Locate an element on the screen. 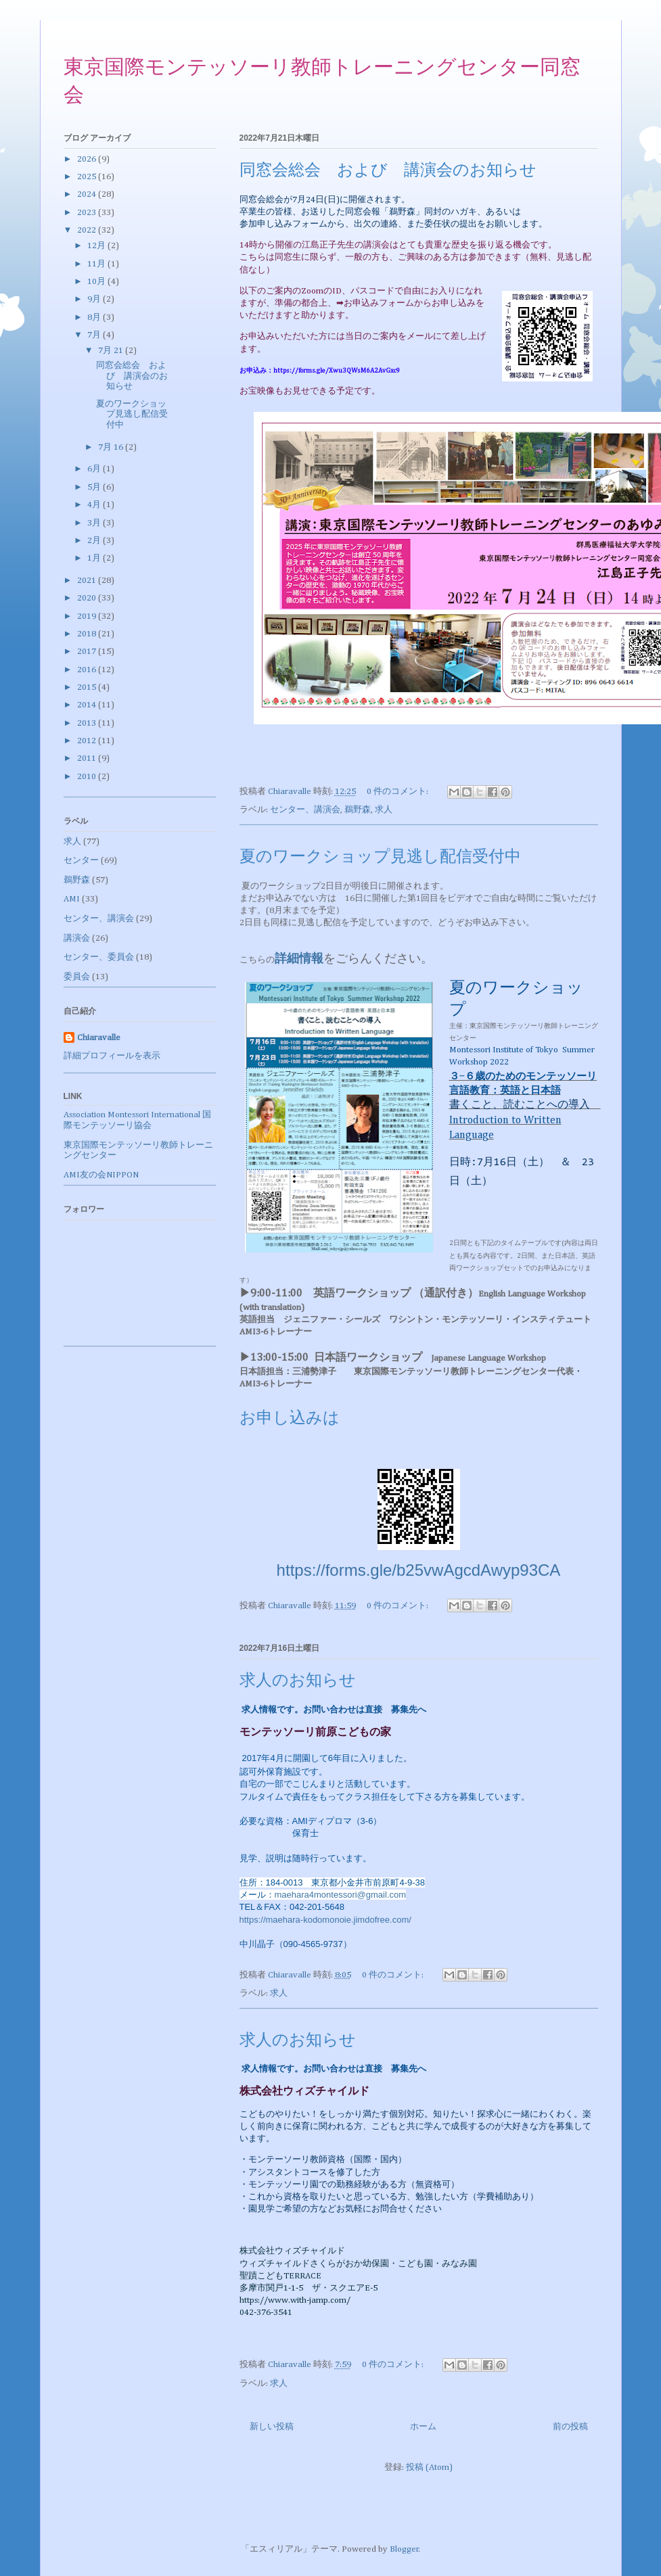  鵜野森 is located at coordinates (357, 809).